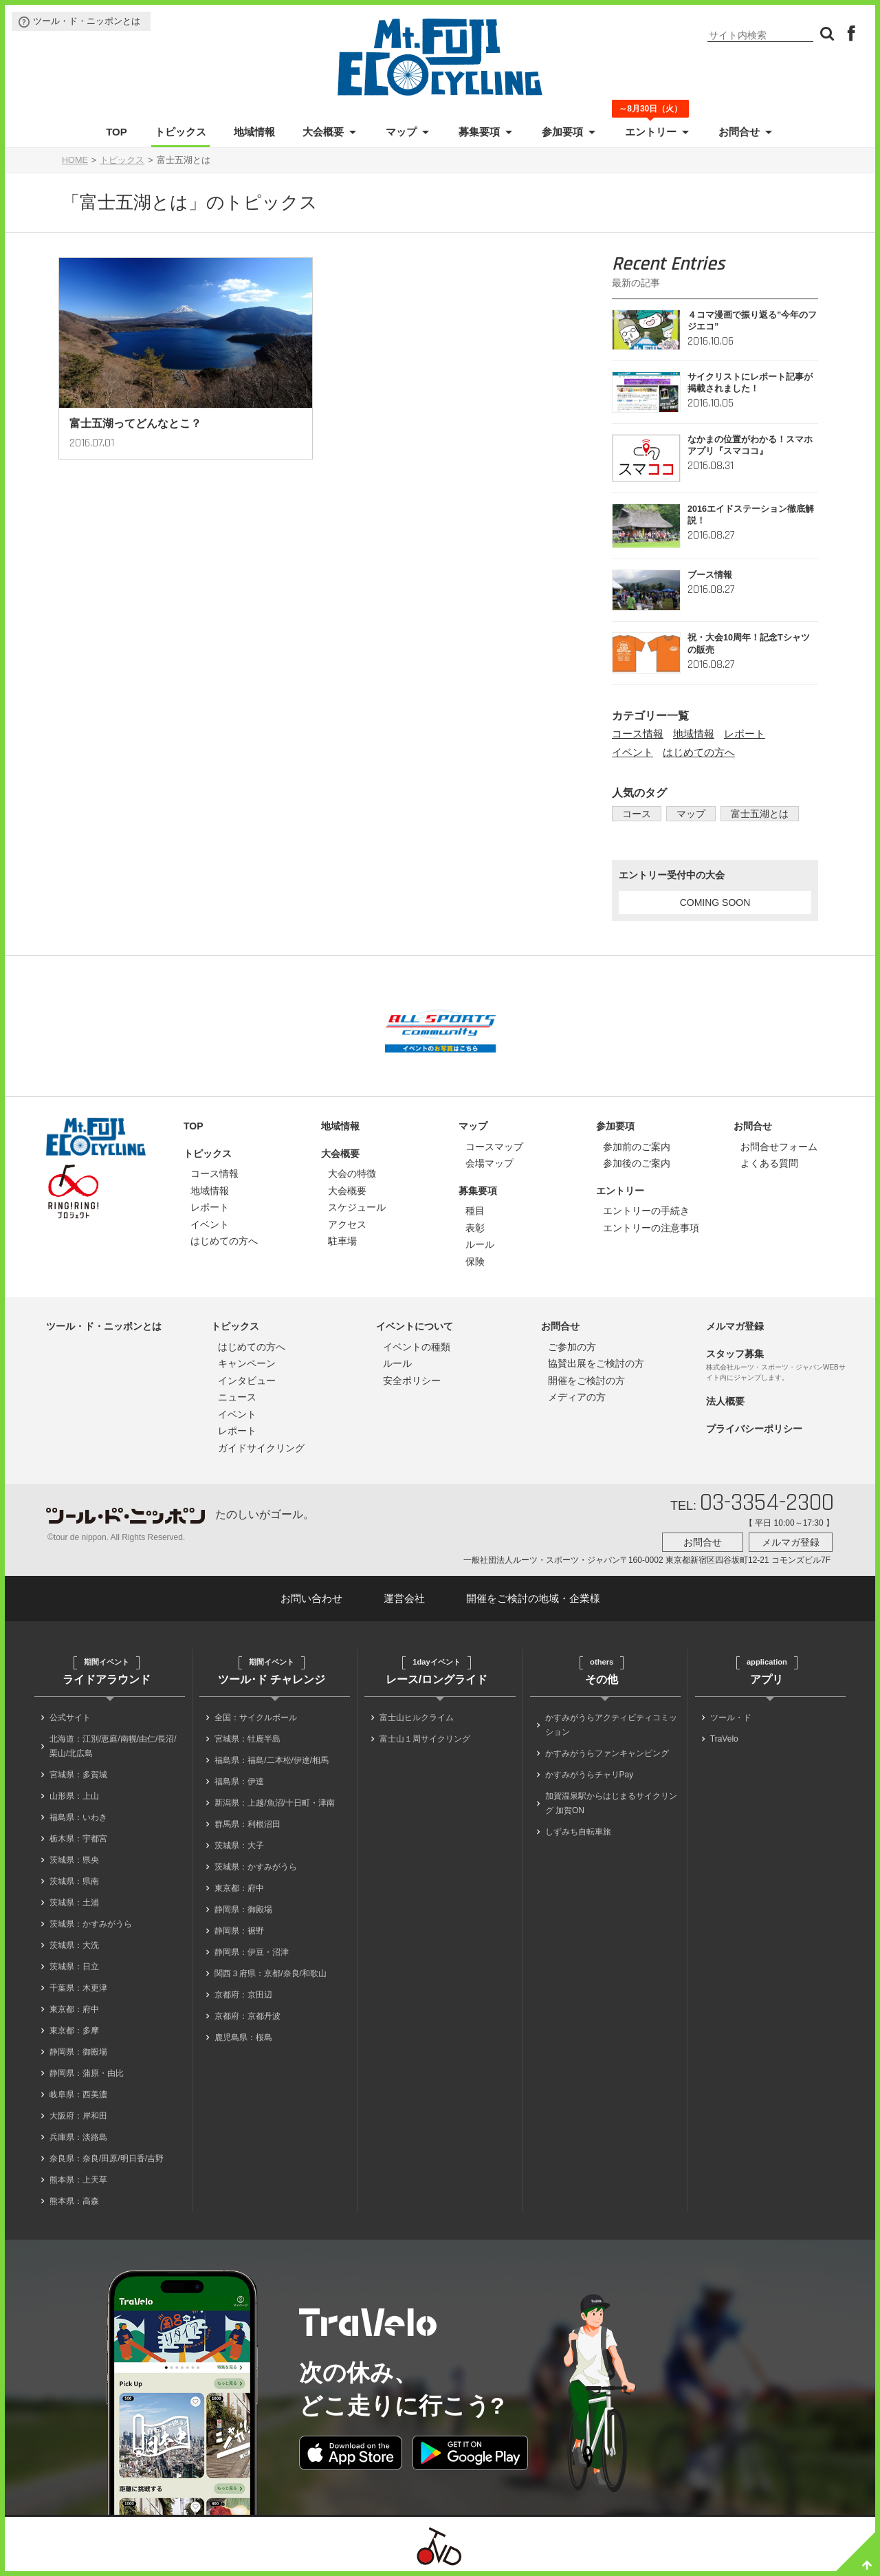 This screenshot has height=2576, width=880. What do you see at coordinates (74, 1945) in the screenshot?
I see `茨城県：大洗` at bounding box center [74, 1945].